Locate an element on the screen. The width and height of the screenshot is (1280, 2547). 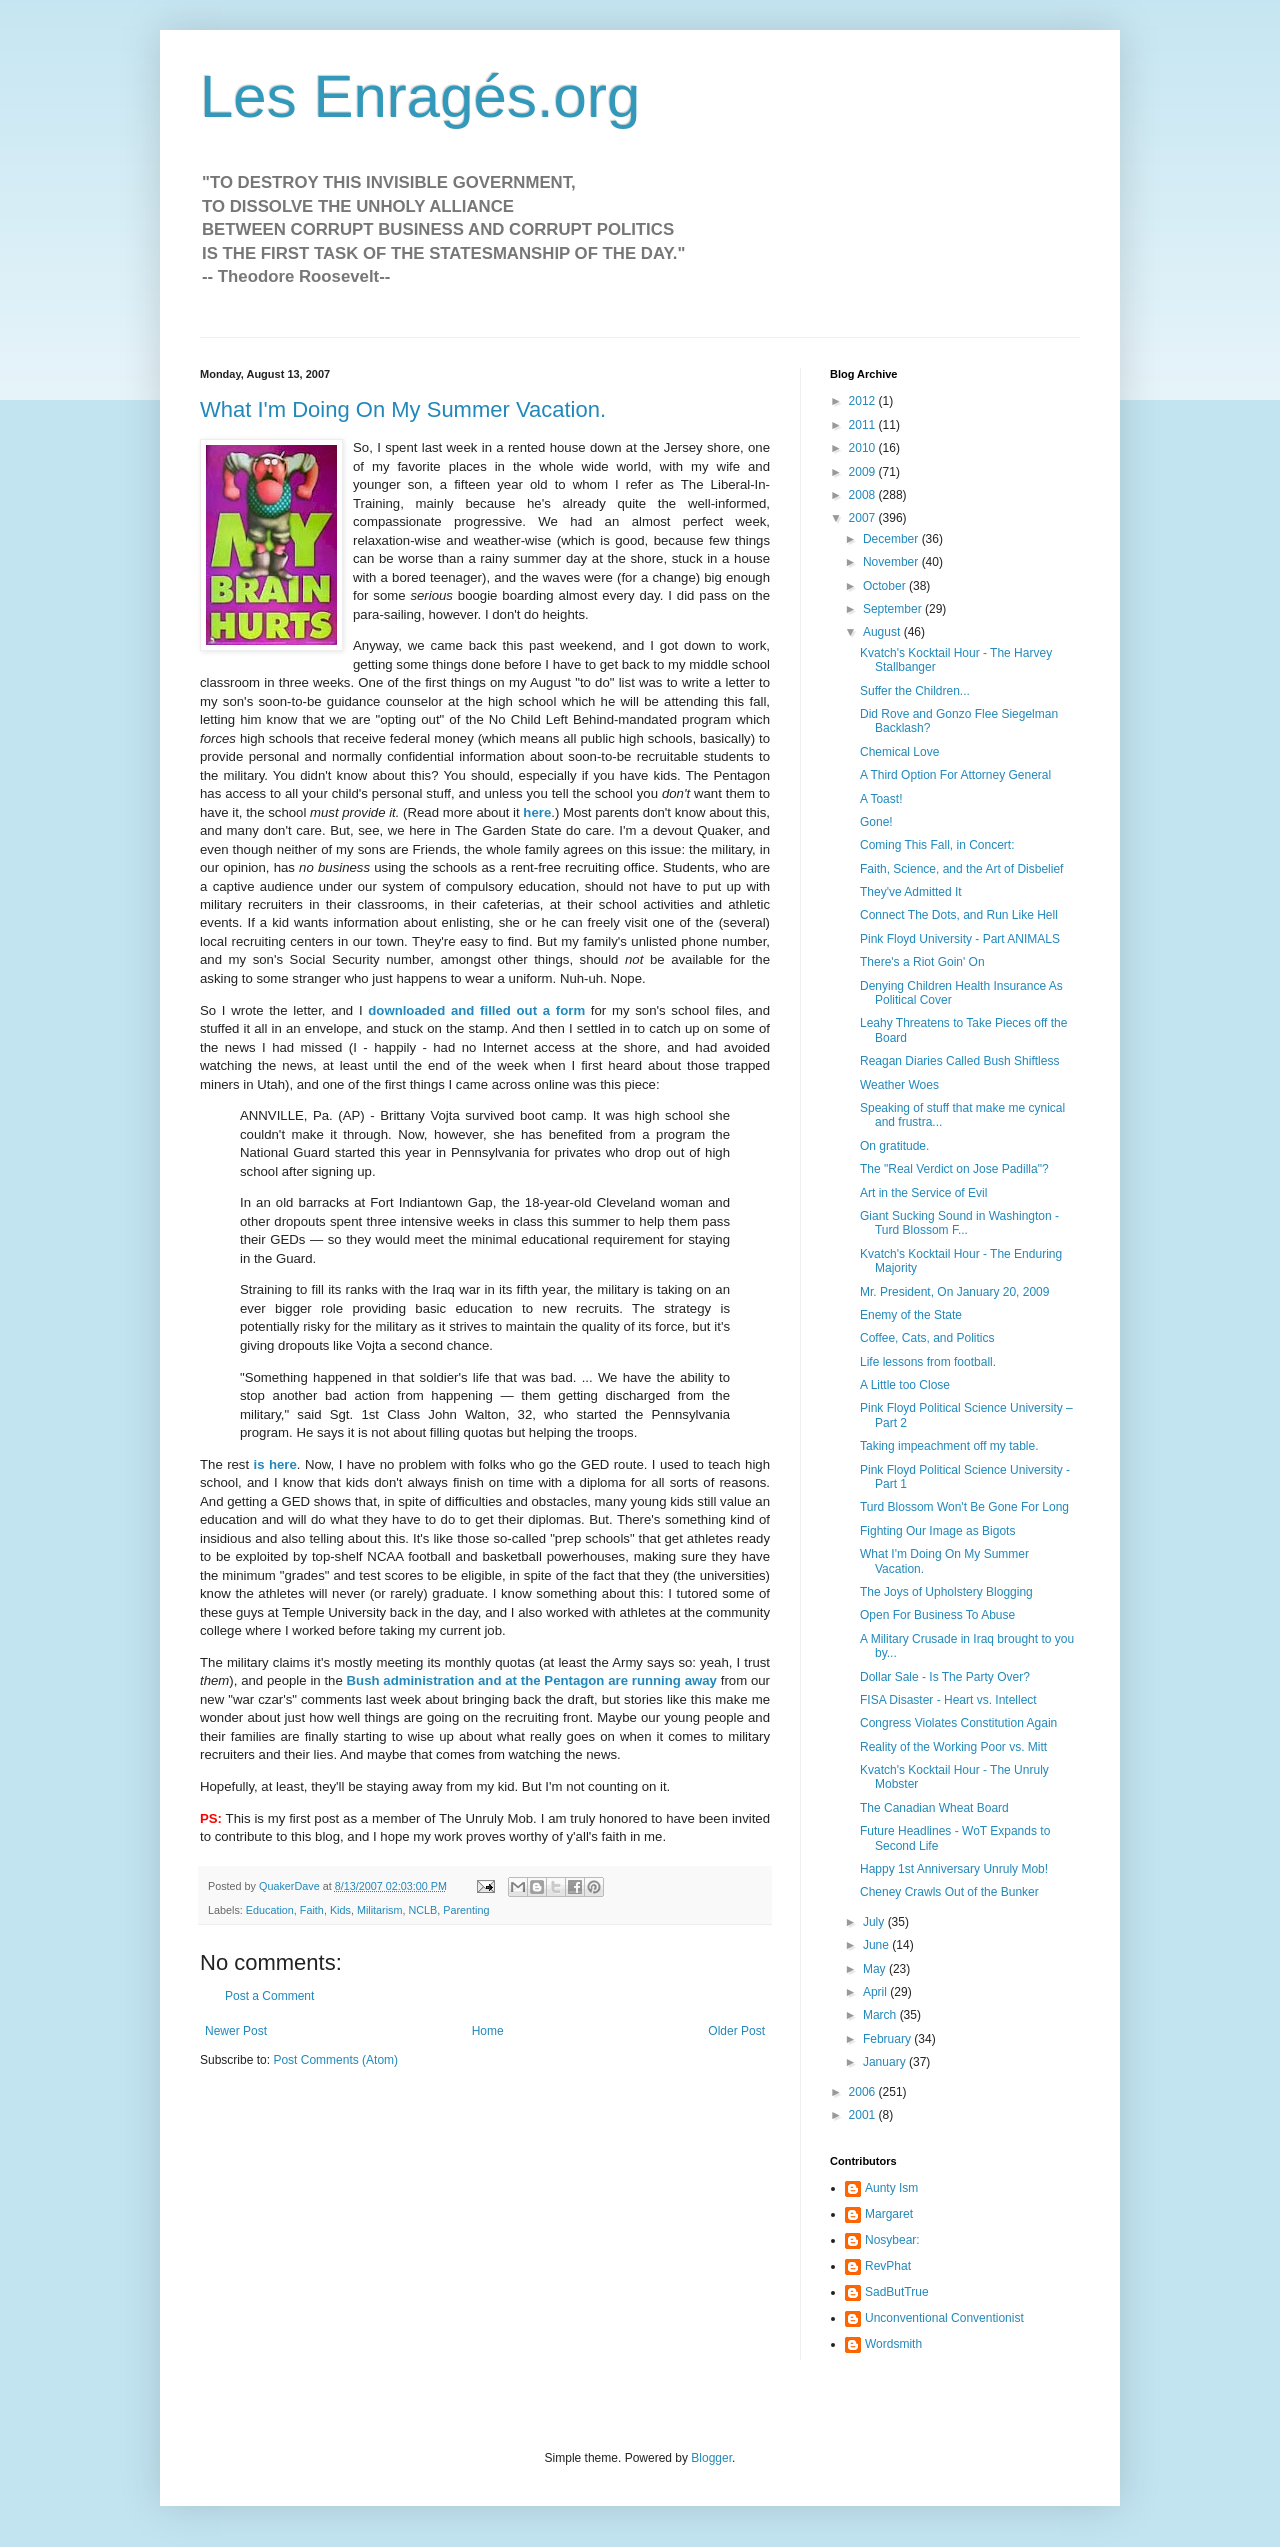
Fighting Our Image as Bigots is located at coordinates (937, 1531).